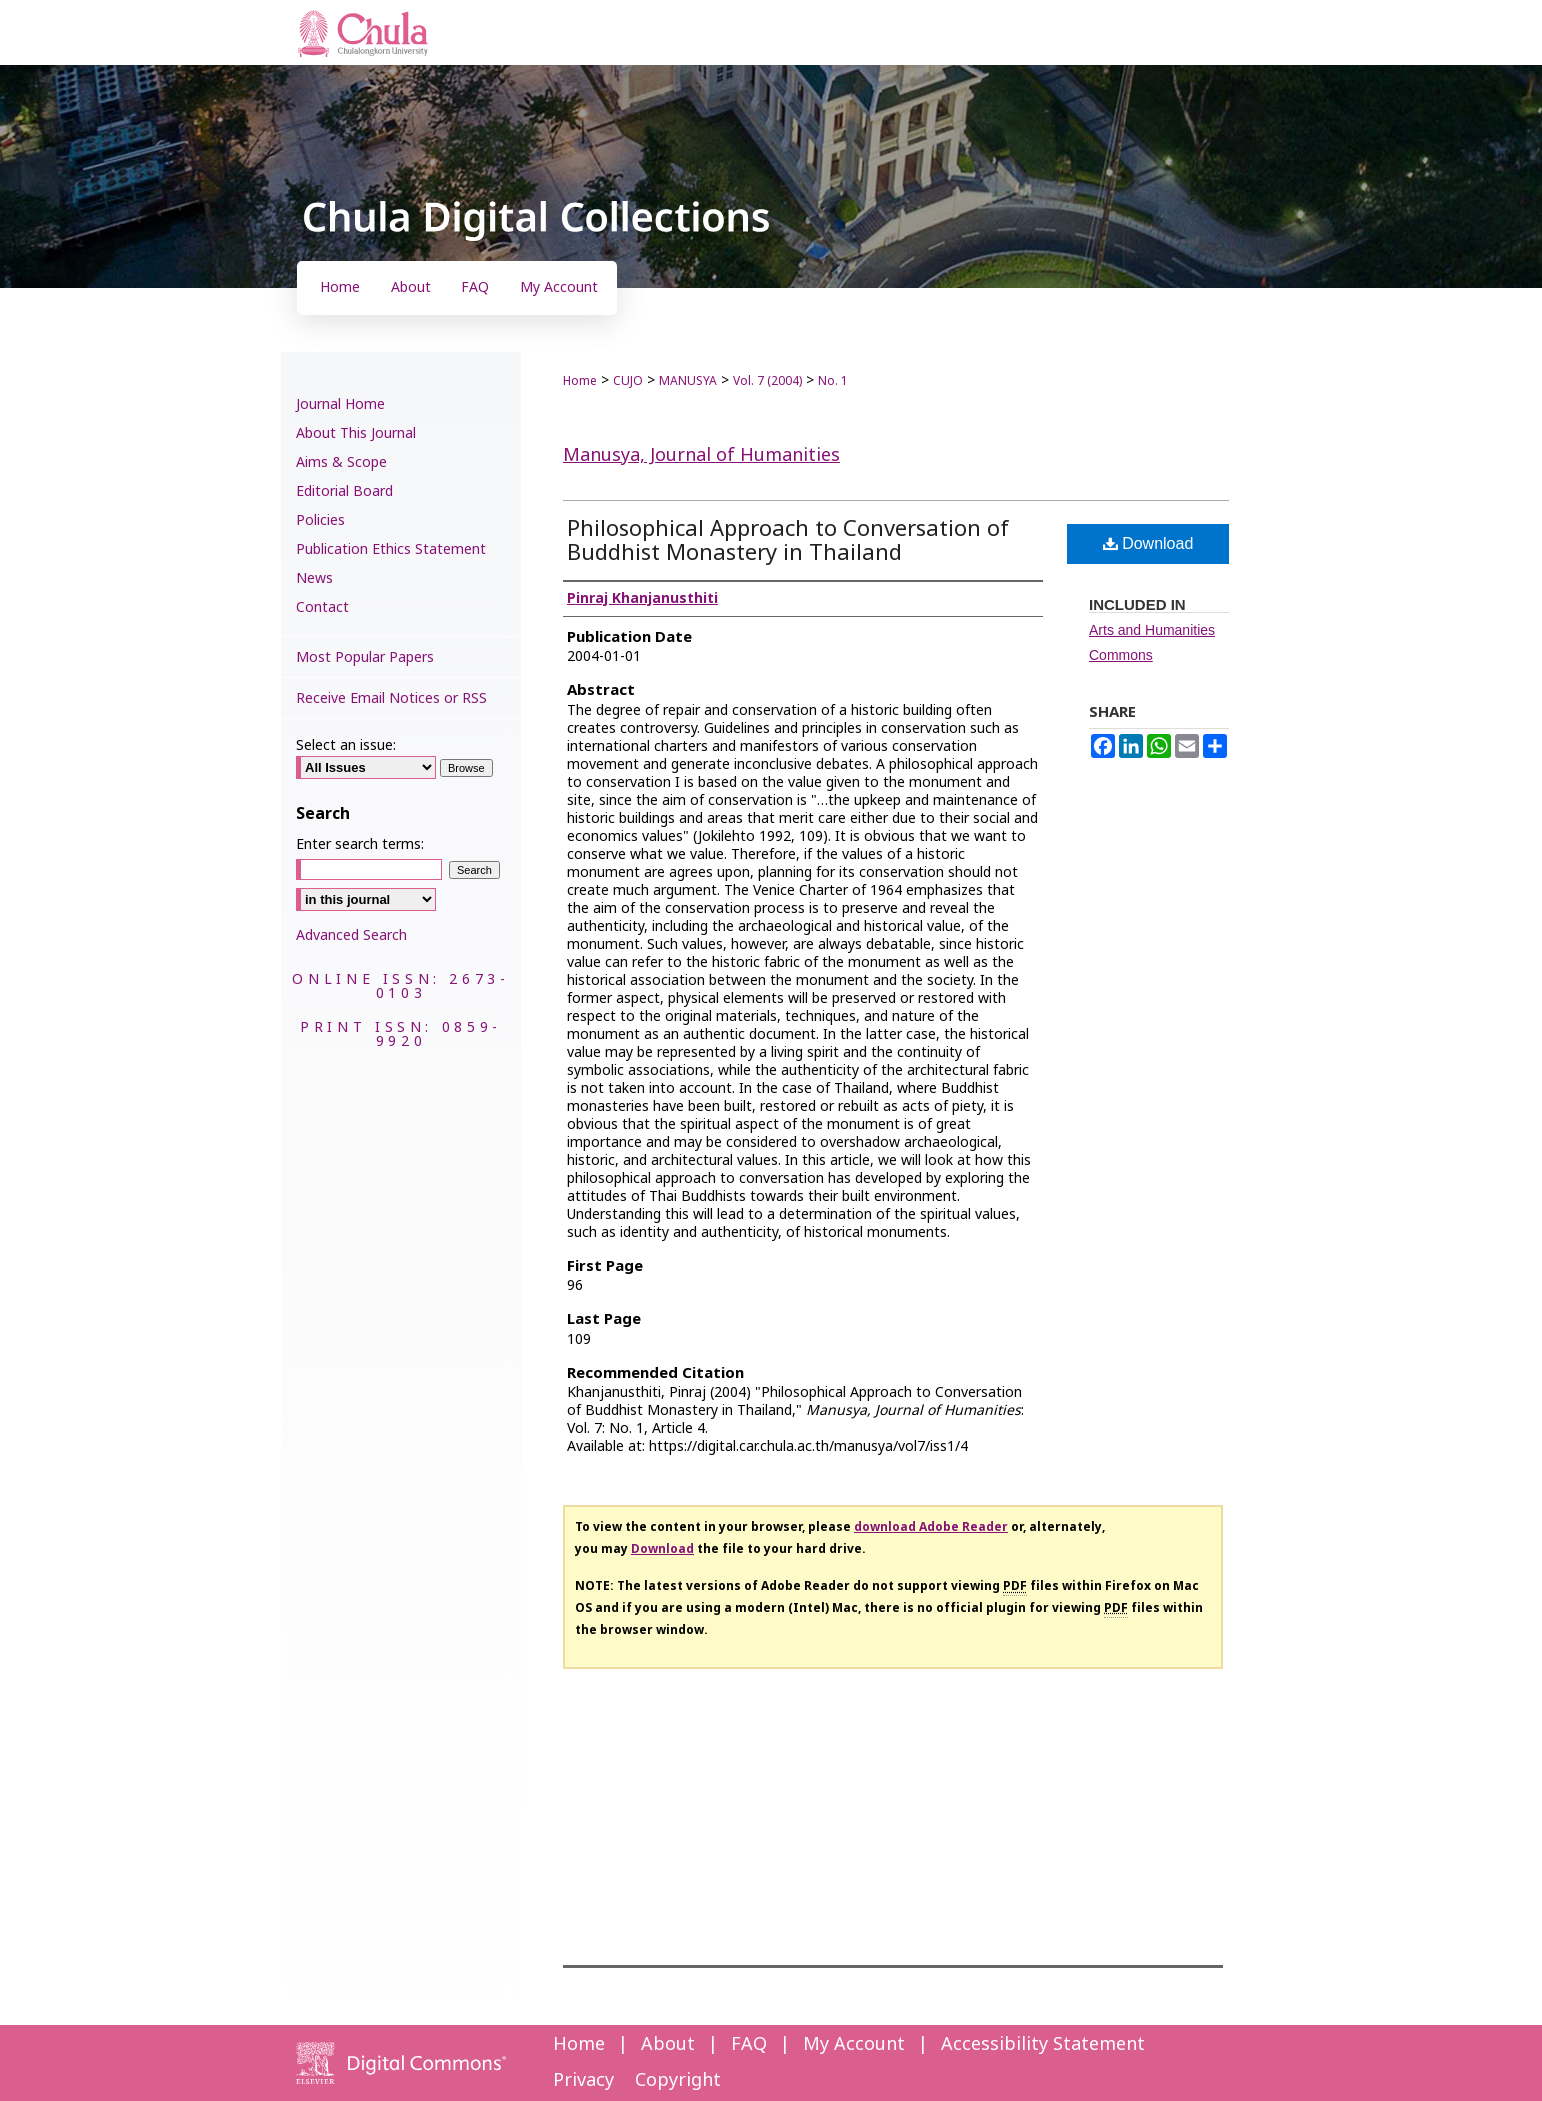  What do you see at coordinates (788, 541) in the screenshot?
I see `Philosophical Approach to Conversation of Buddhist Monastery in Thailand` at bounding box center [788, 541].